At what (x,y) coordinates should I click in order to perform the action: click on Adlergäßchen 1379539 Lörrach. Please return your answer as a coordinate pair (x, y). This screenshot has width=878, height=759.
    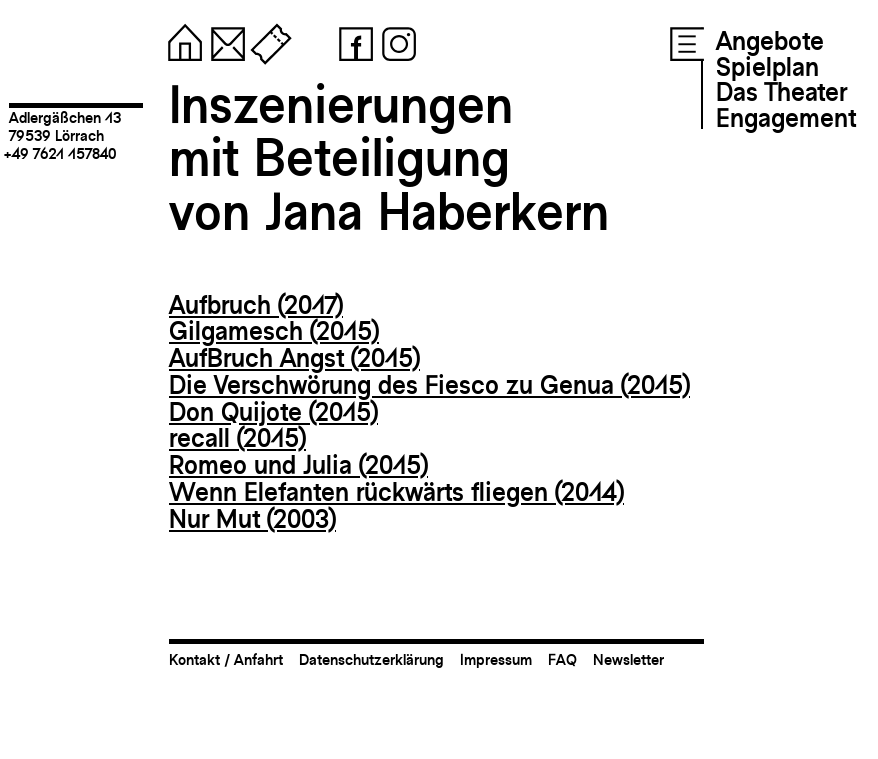
    Looking at the image, I should click on (65, 126).